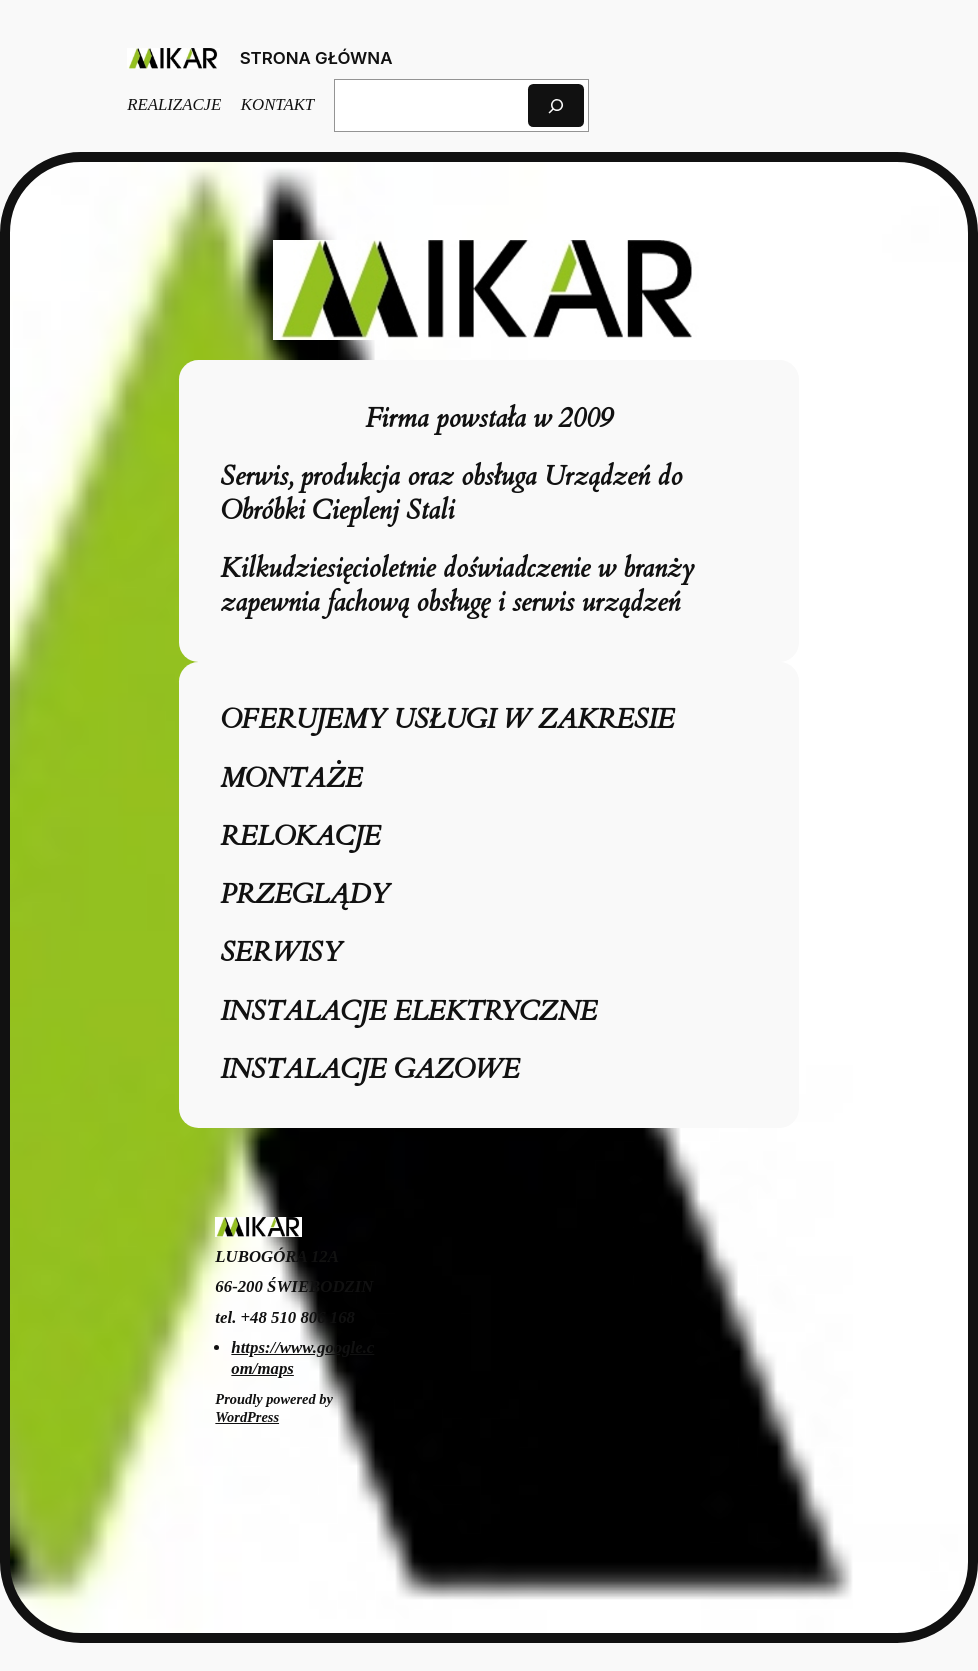  Describe the element at coordinates (316, 58) in the screenshot. I see `STRONA GŁÓWNA` at that location.